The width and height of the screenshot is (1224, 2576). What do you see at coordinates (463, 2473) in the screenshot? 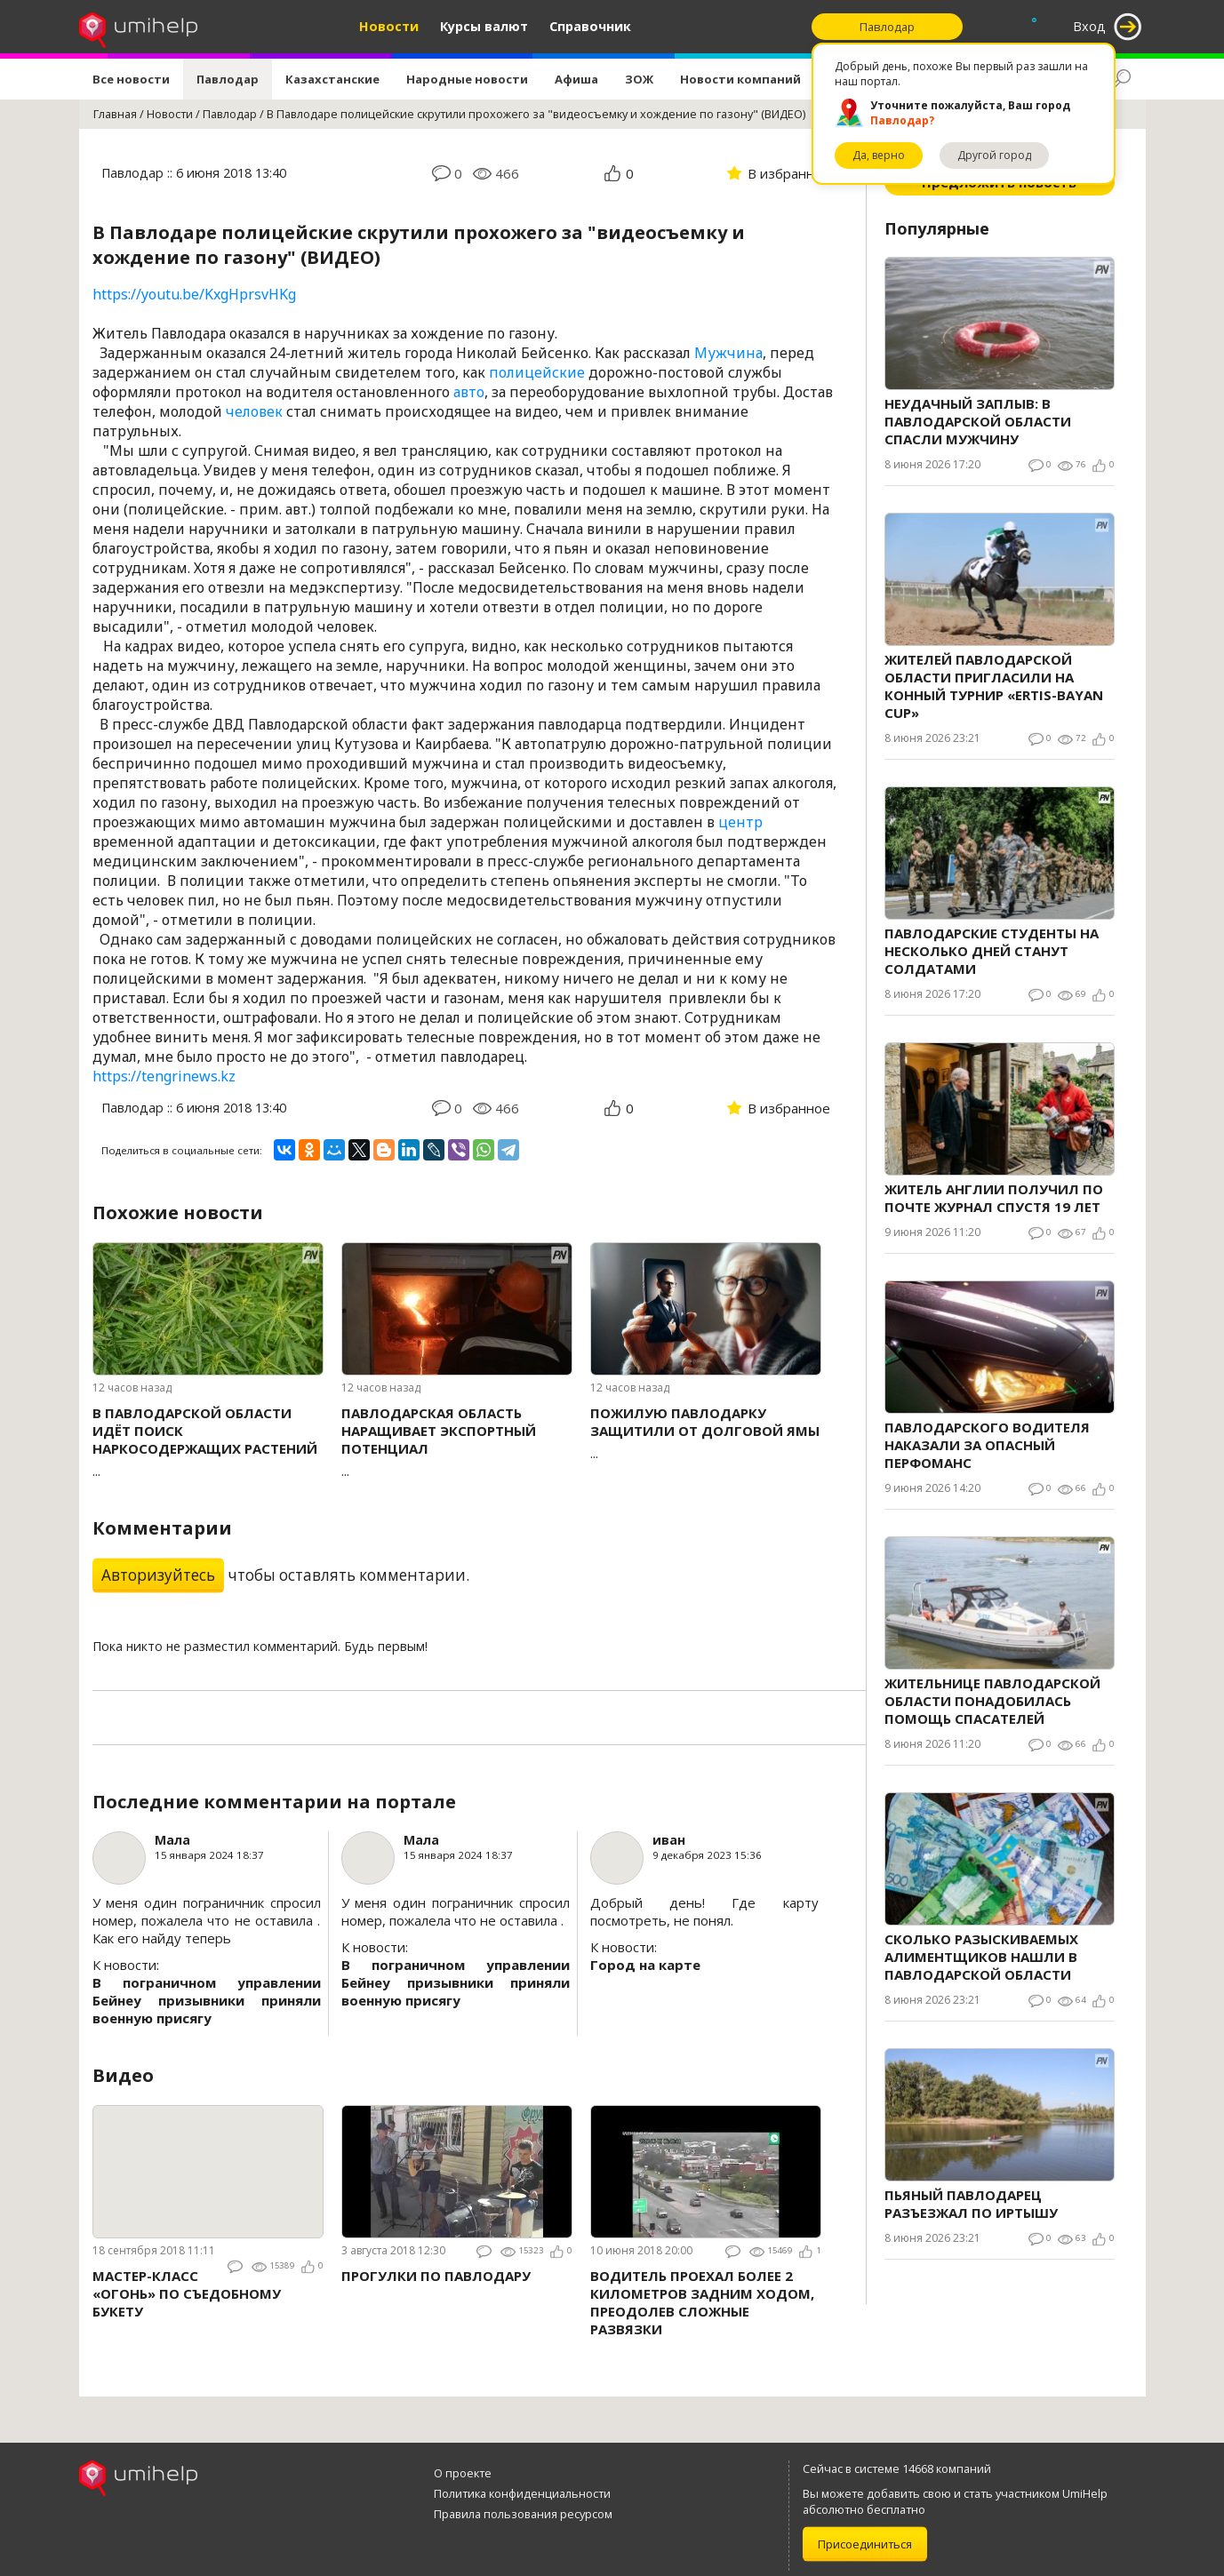
I see `О проекте` at bounding box center [463, 2473].